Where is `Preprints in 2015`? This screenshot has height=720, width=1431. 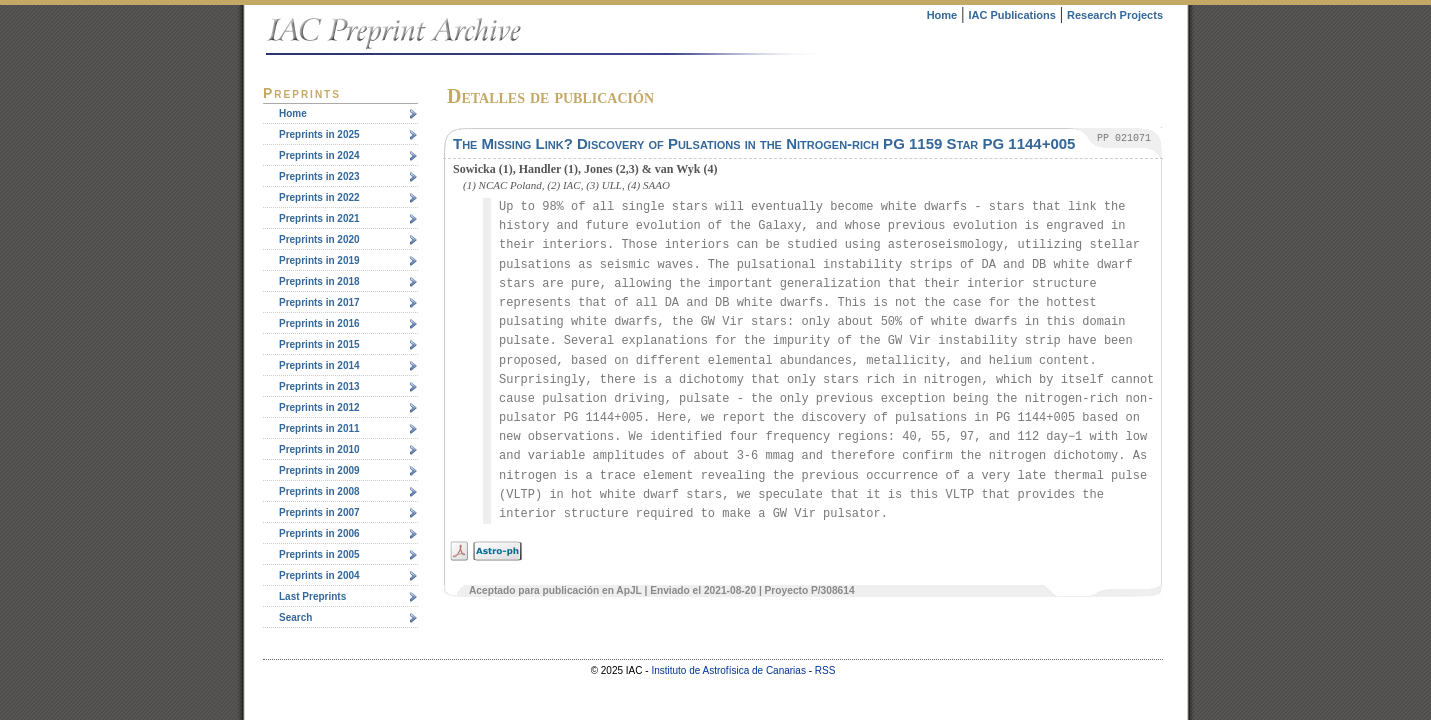 Preprints in 2015 is located at coordinates (319, 344).